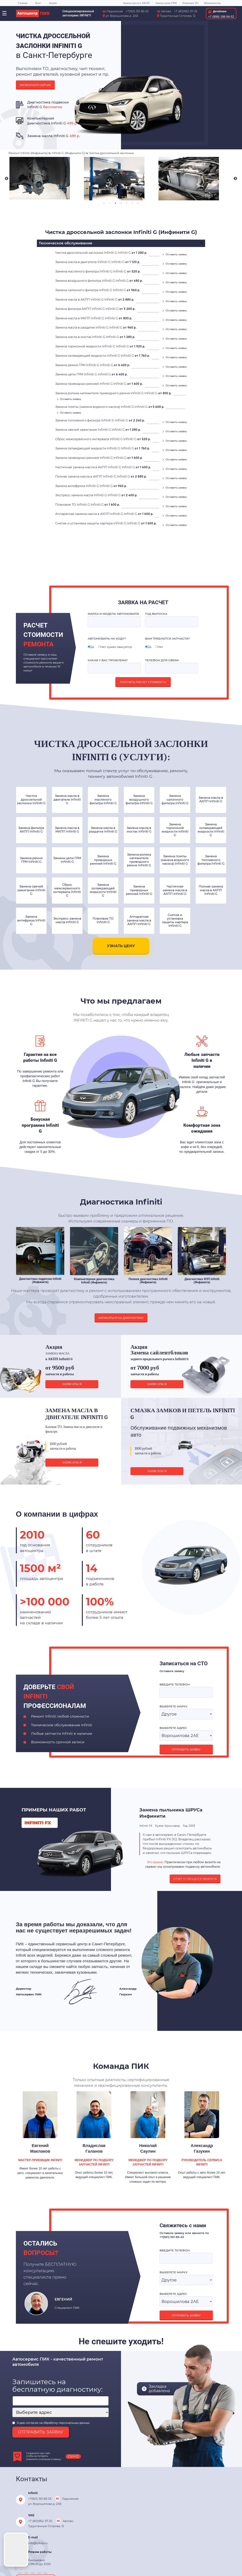 The height and width of the screenshot is (2576, 242). What do you see at coordinates (108, 660) in the screenshot?
I see `Какая у вас проблема?` at bounding box center [108, 660].